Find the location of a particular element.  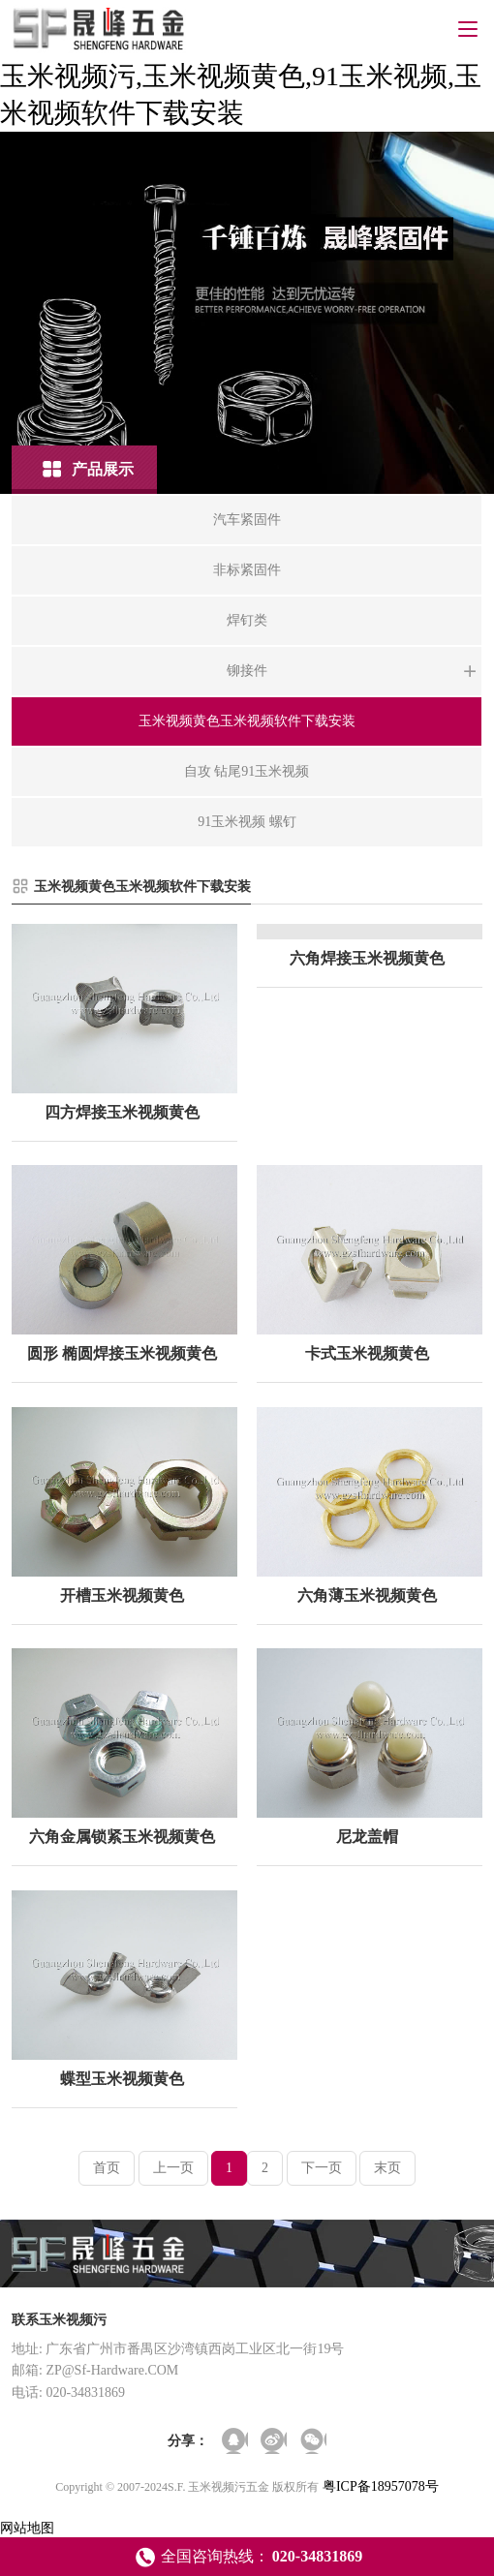

末页 is located at coordinates (387, 2168).